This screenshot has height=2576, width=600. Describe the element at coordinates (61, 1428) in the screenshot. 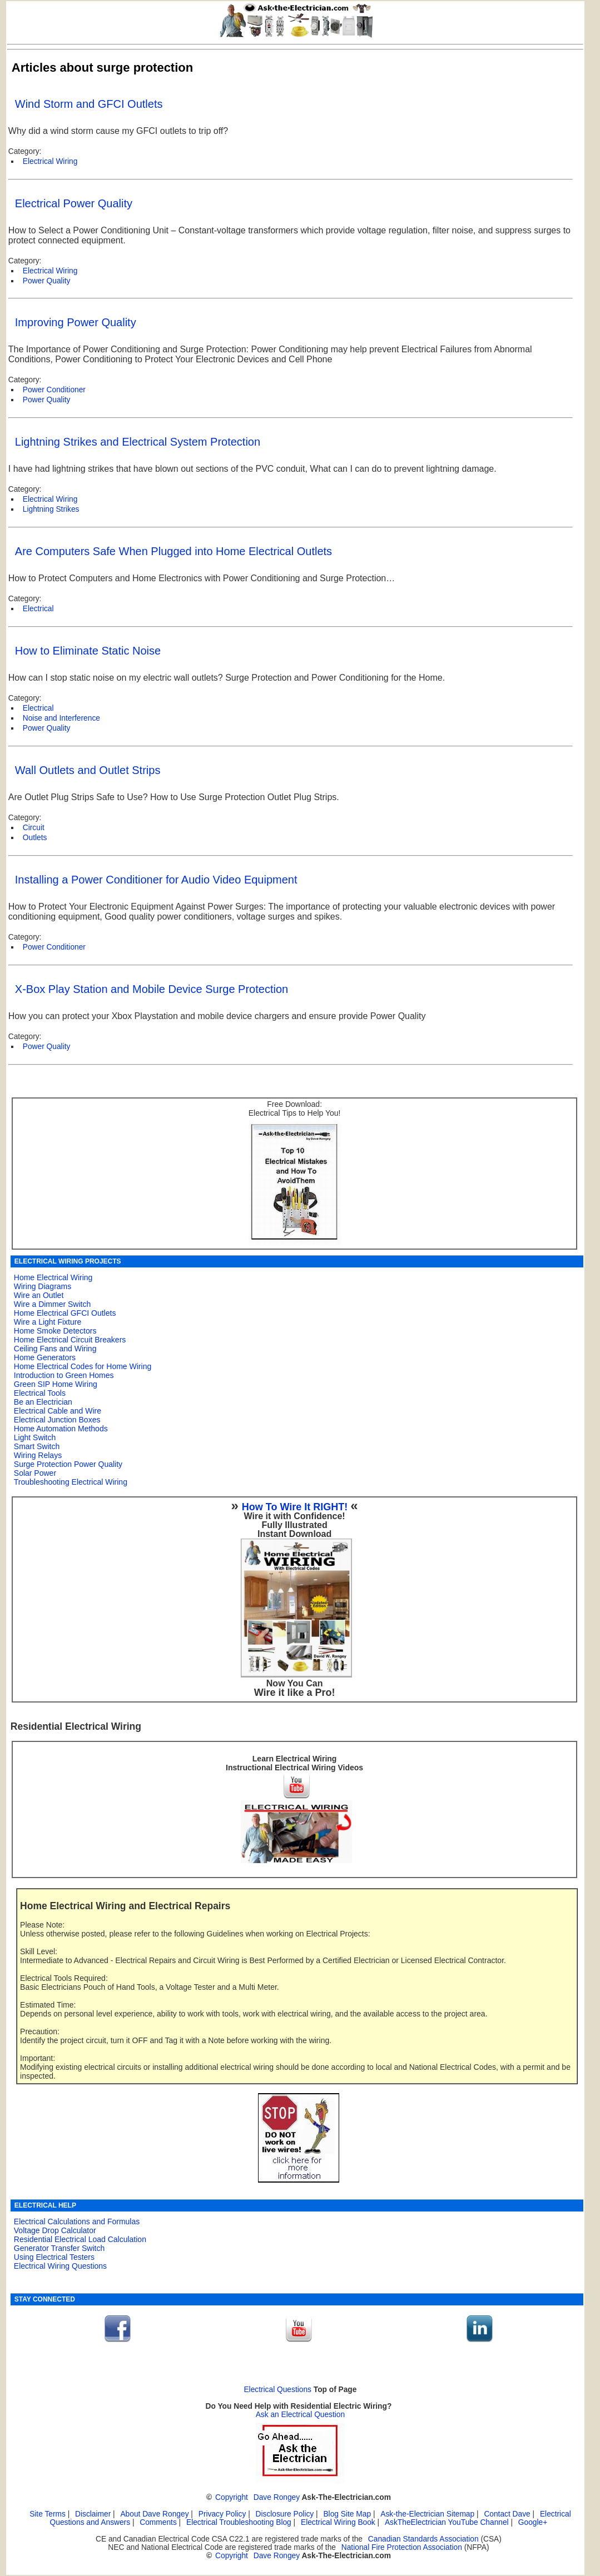

I see `Home Automation Methods` at that location.